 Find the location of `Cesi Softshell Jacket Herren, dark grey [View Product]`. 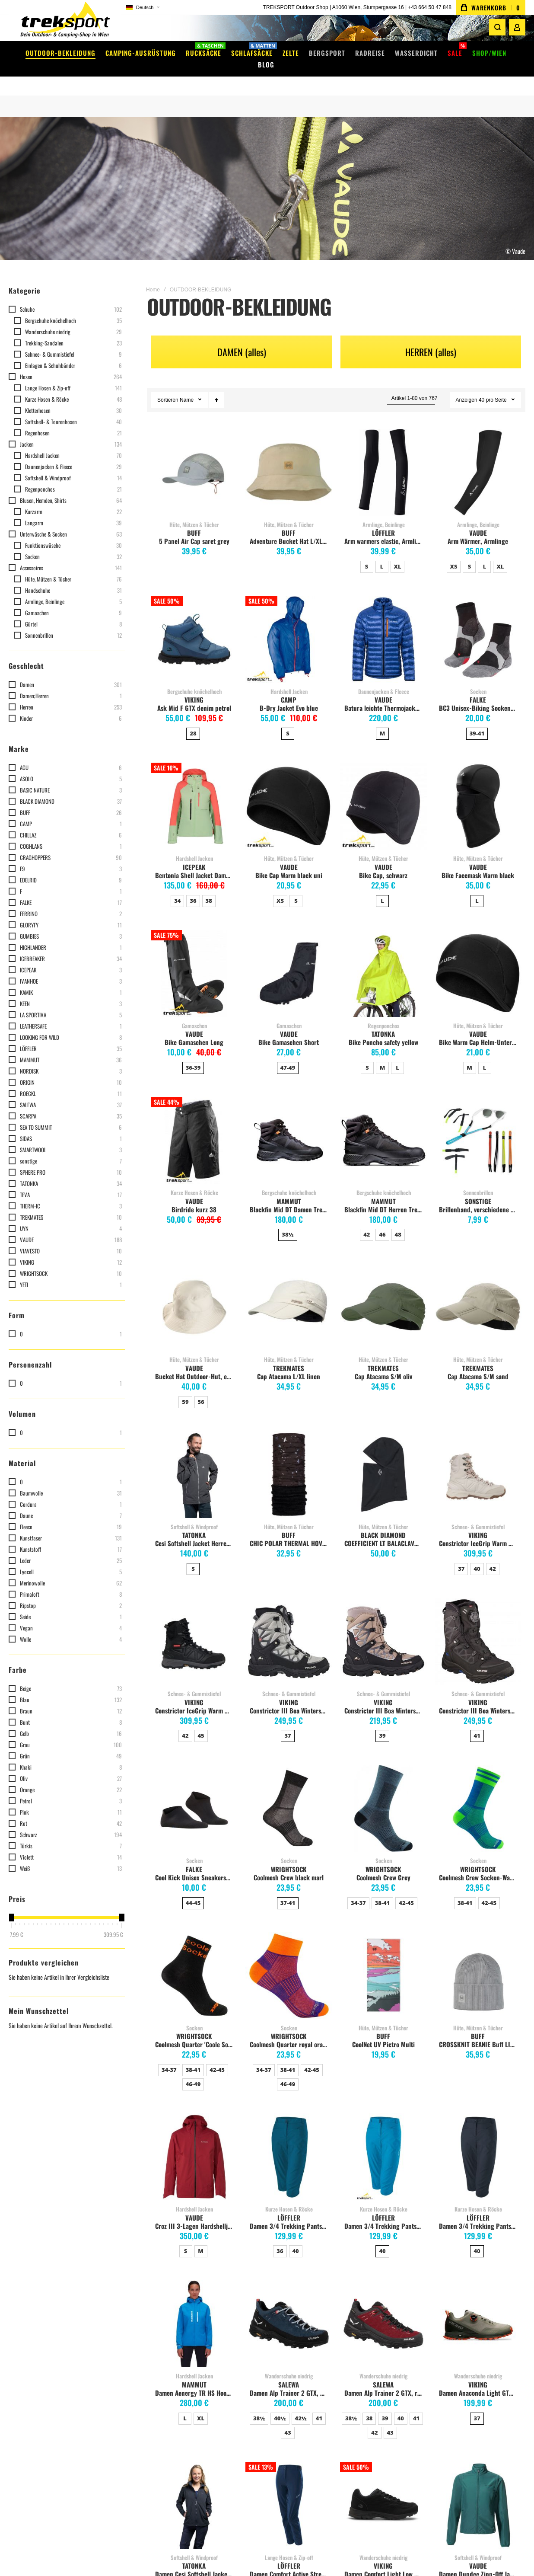

Cesi Softshell Jacket Herren, dark grey [View Product] is located at coordinates (194, 1461).